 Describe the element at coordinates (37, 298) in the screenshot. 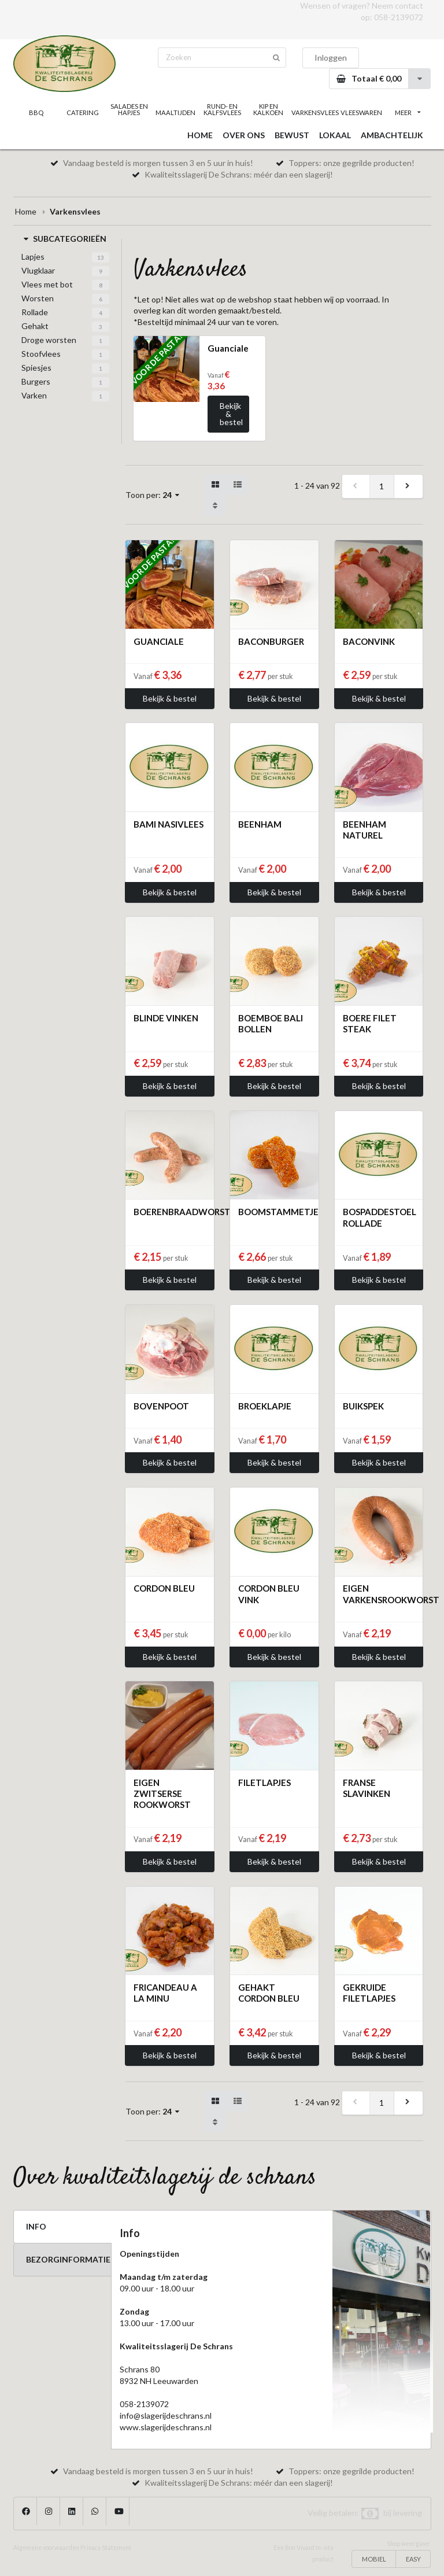

I see `Worsten` at that location.